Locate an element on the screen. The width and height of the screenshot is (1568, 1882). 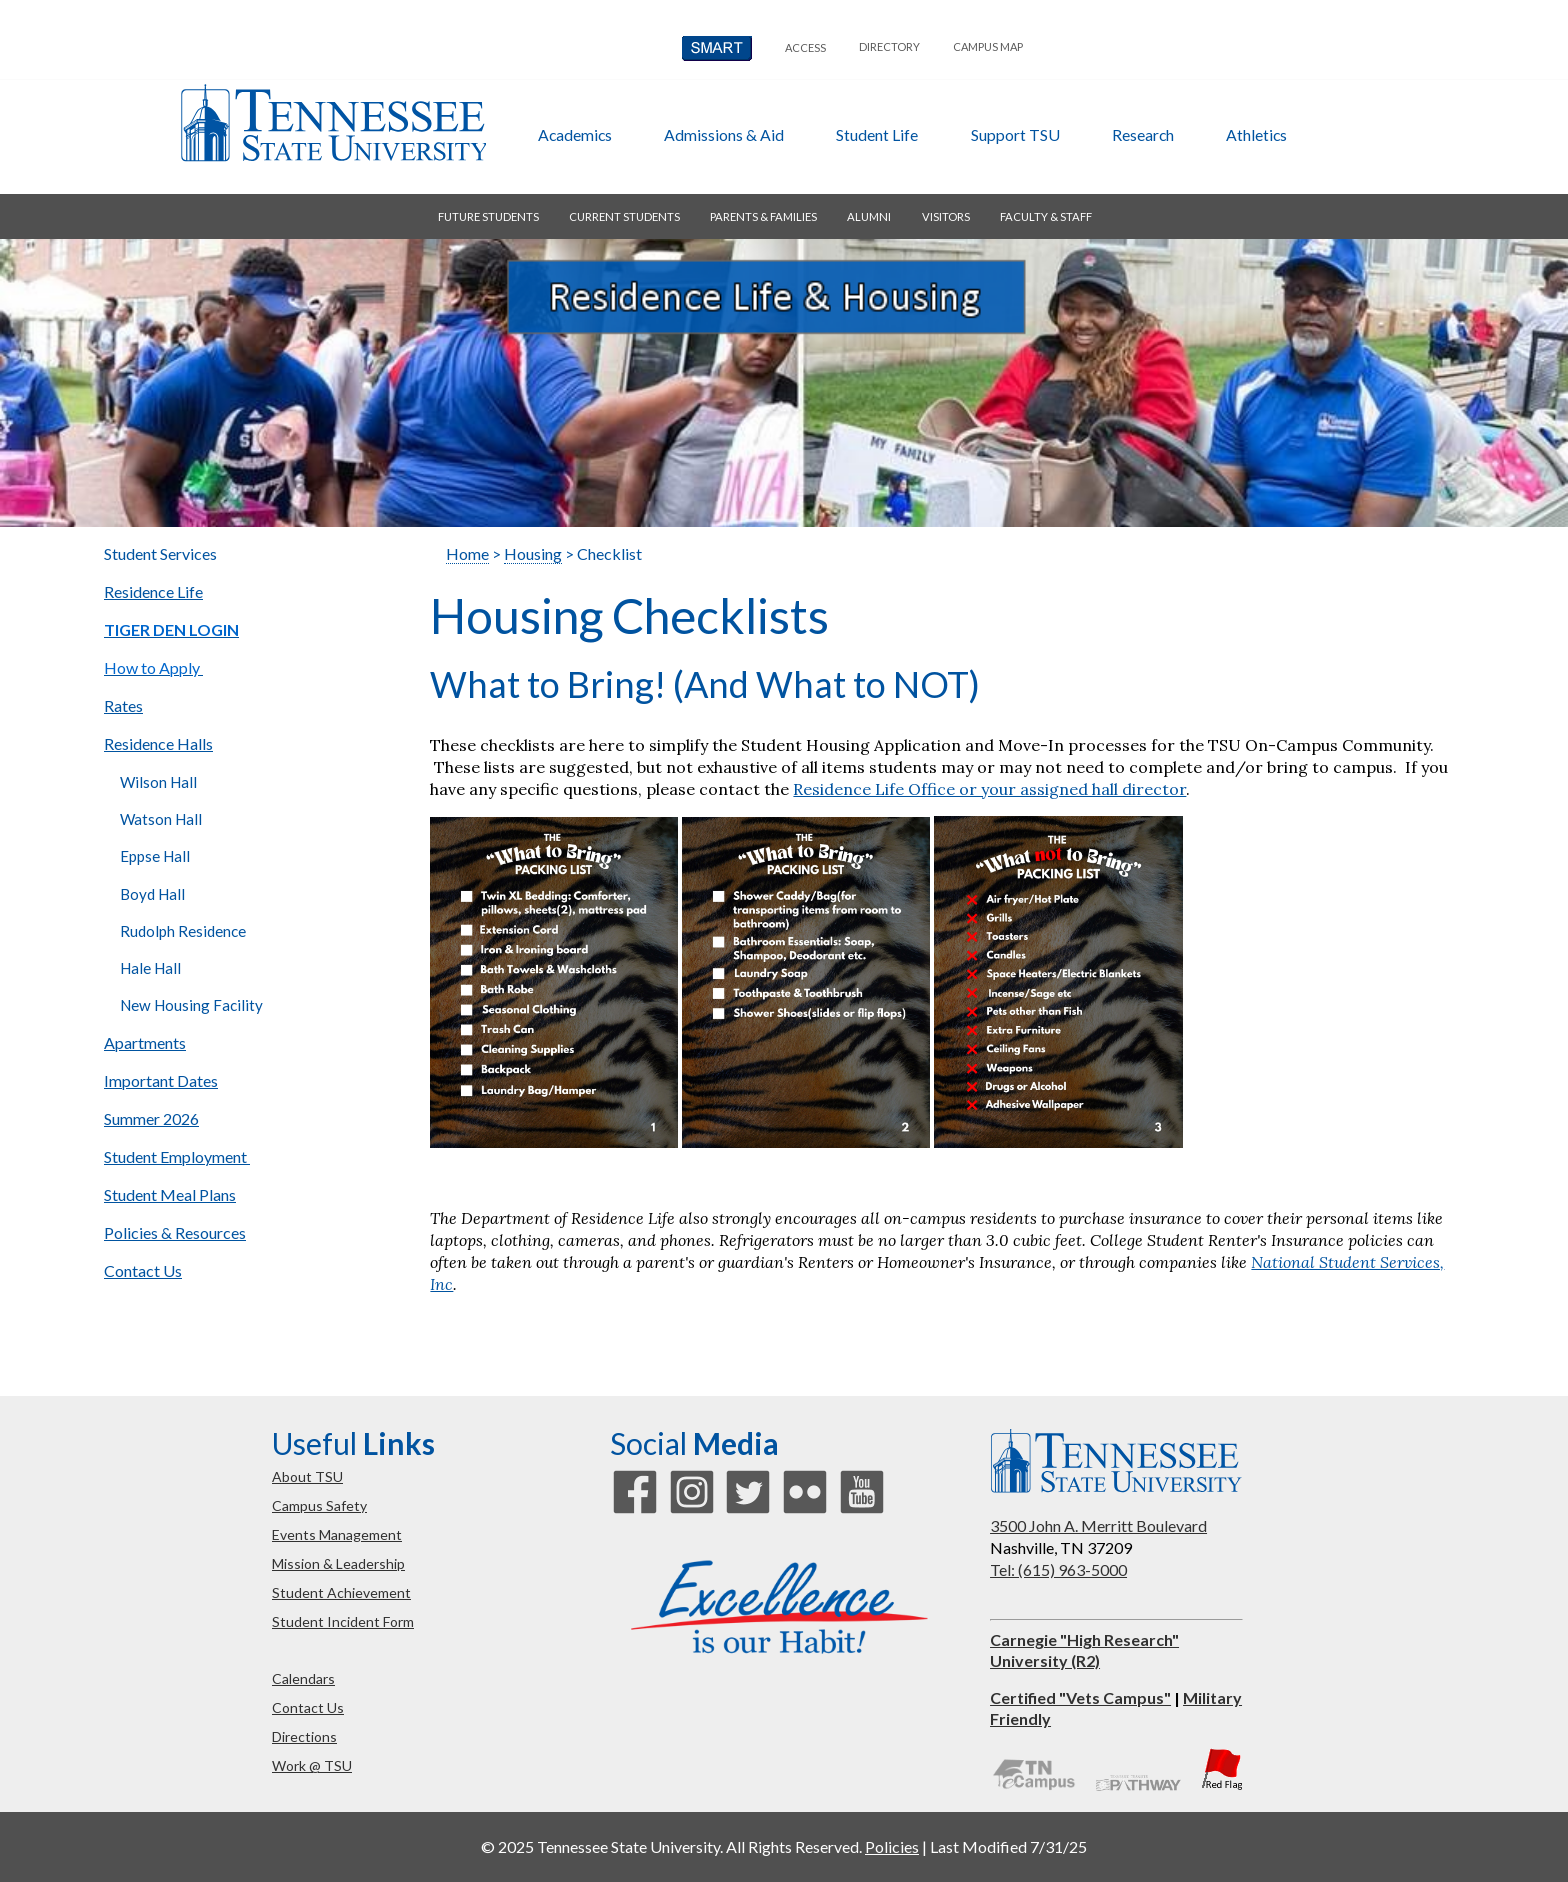
admissions & aid [button] is located at coordinates (724, 134).